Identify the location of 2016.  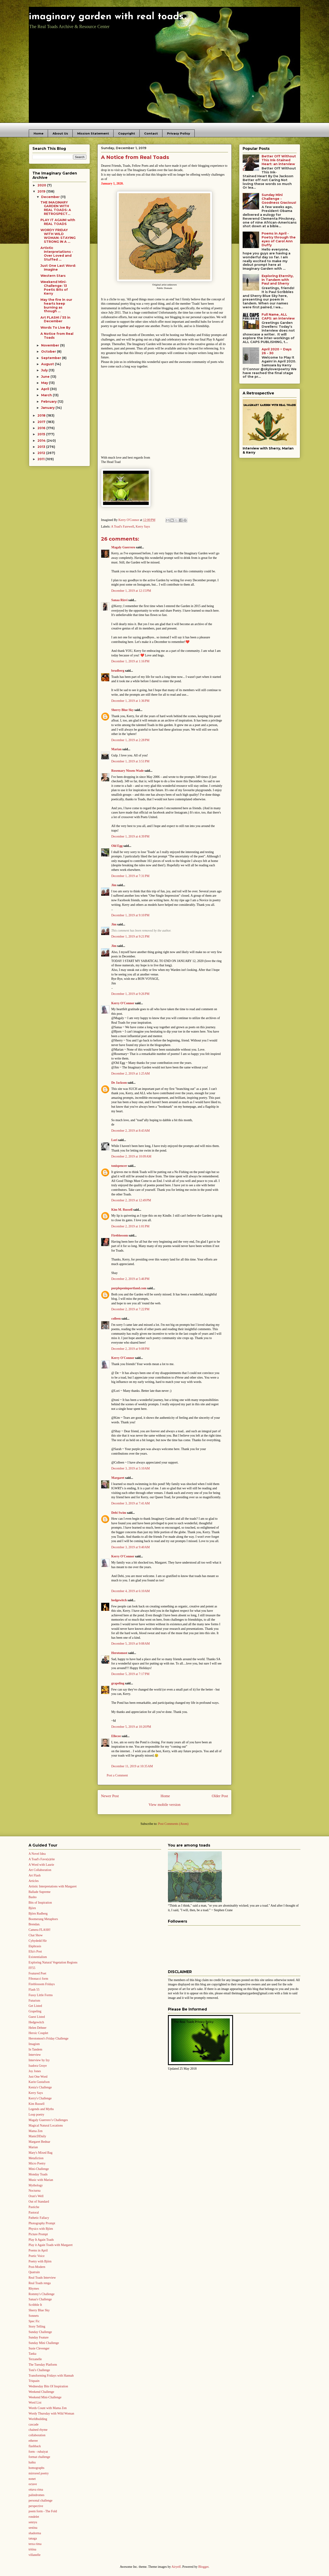
(41, 428).